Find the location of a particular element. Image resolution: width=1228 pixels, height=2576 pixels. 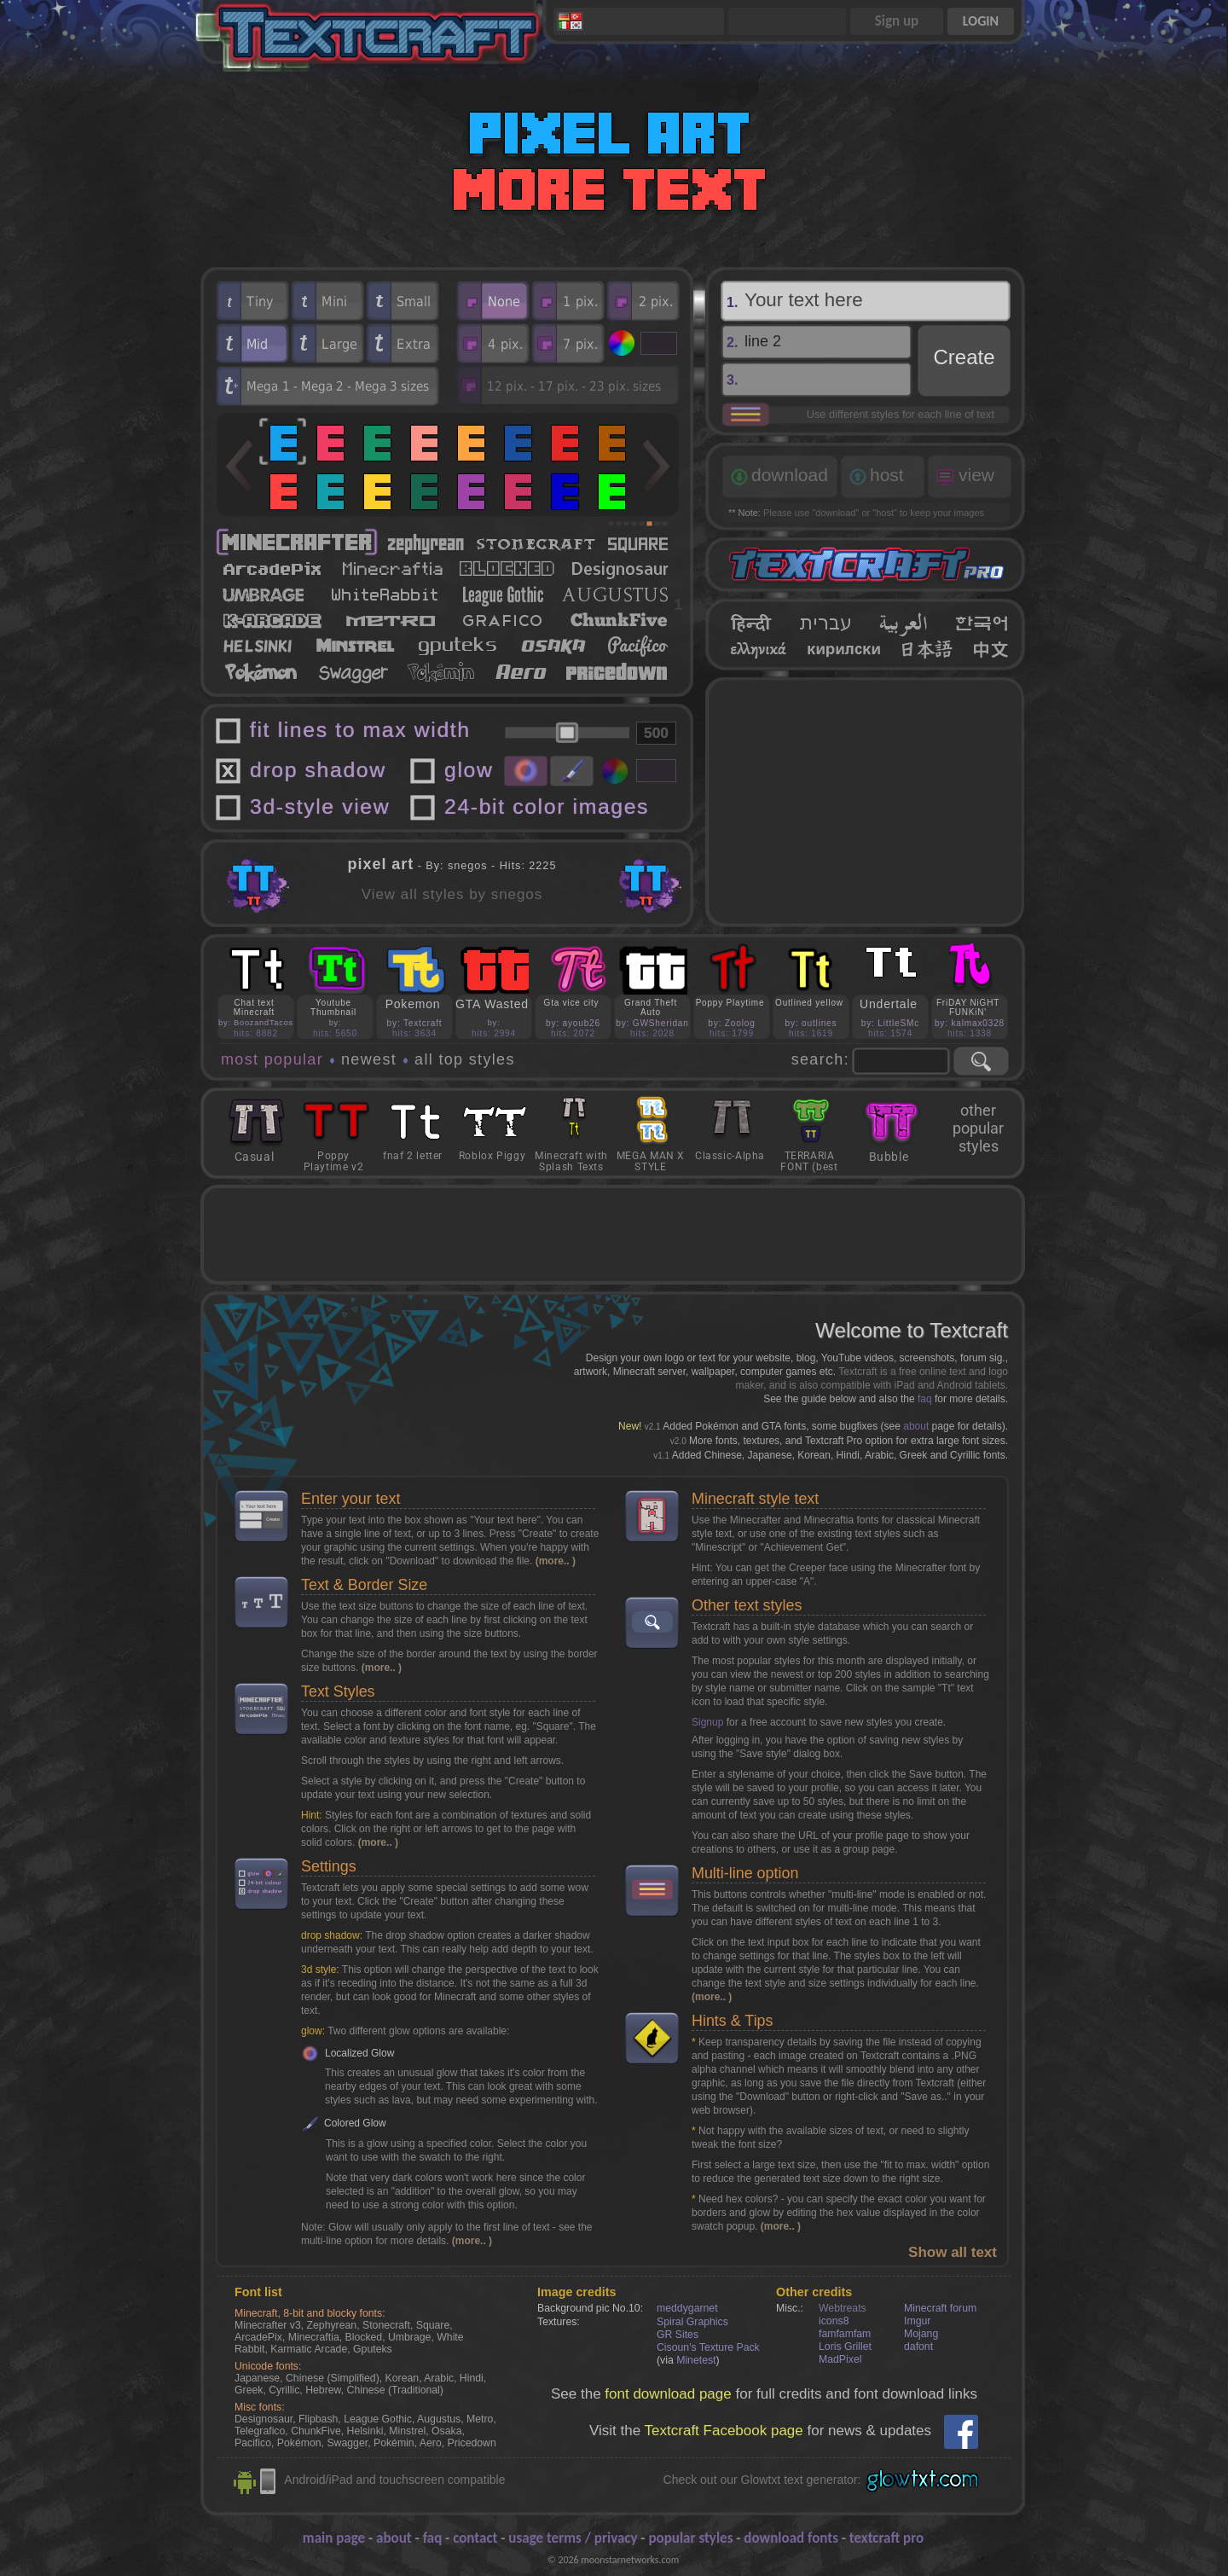

Loris Grillet is located at coordinates (845, 2347).